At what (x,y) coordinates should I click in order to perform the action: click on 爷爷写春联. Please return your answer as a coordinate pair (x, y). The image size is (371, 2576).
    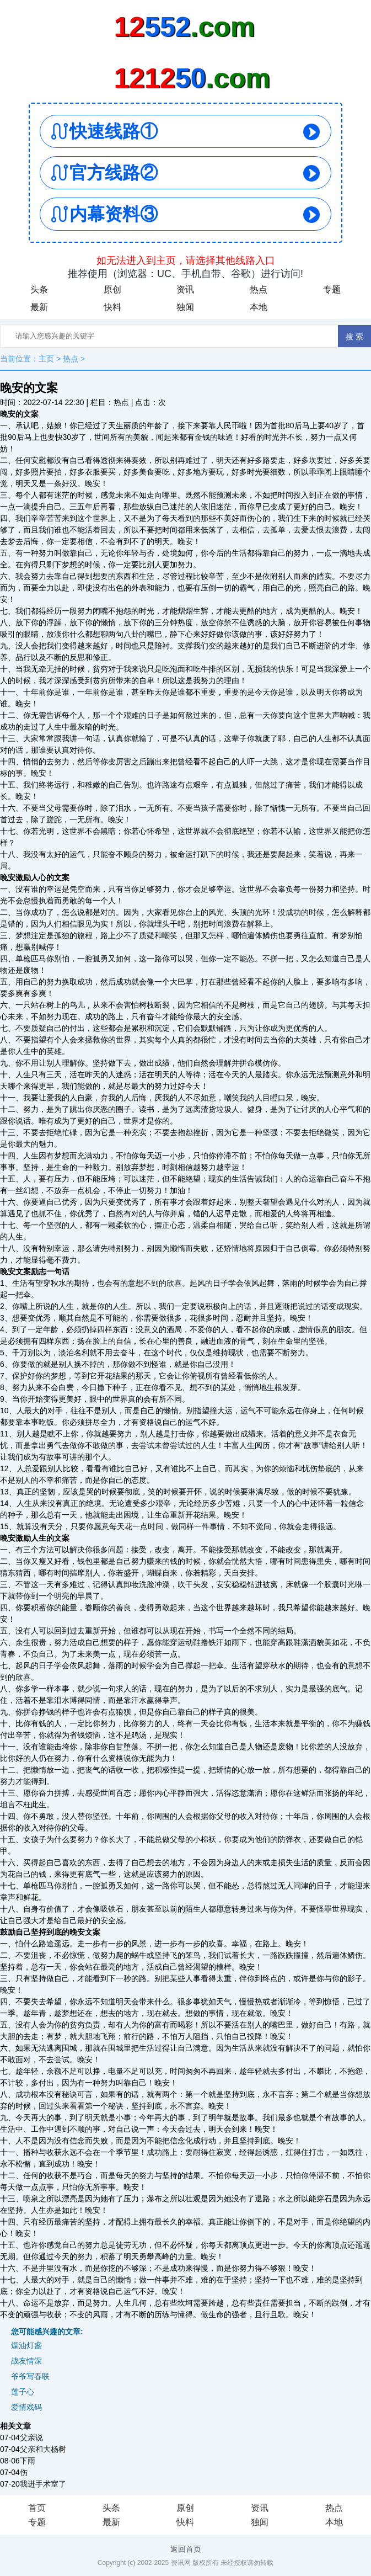
    Looking at the image, I should click on (30, 2376).